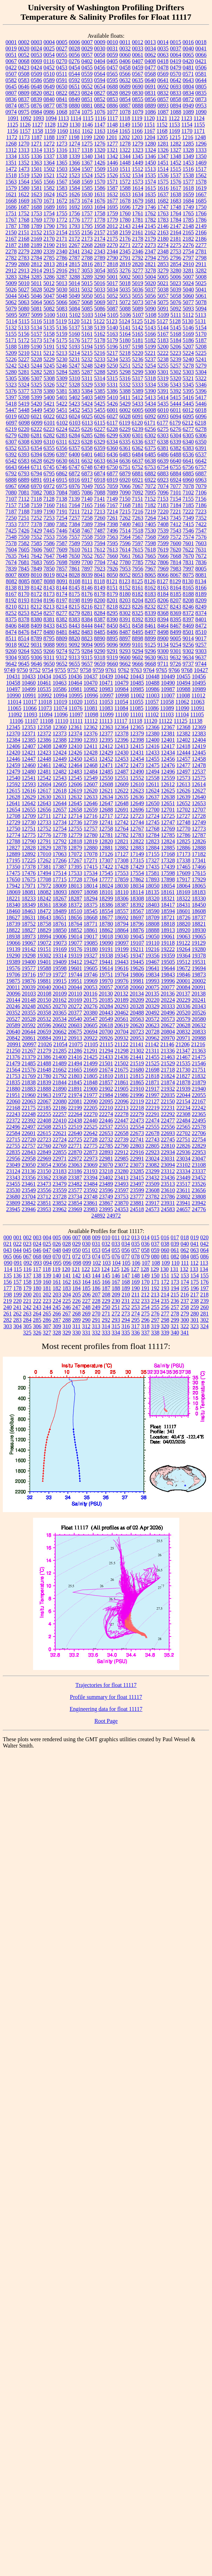 This screenshot has width=212, height=2576. Describe the element at coordinates (137, 651) in the screenshot. I see `9294` at that location.